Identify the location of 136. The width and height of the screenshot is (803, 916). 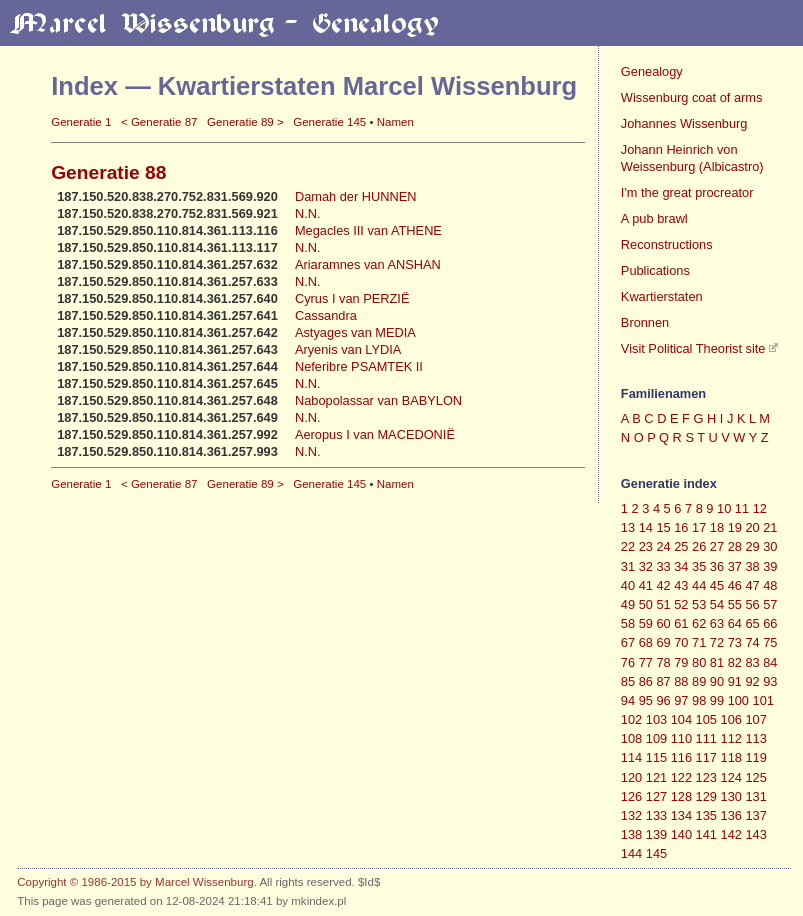
(731, 815).